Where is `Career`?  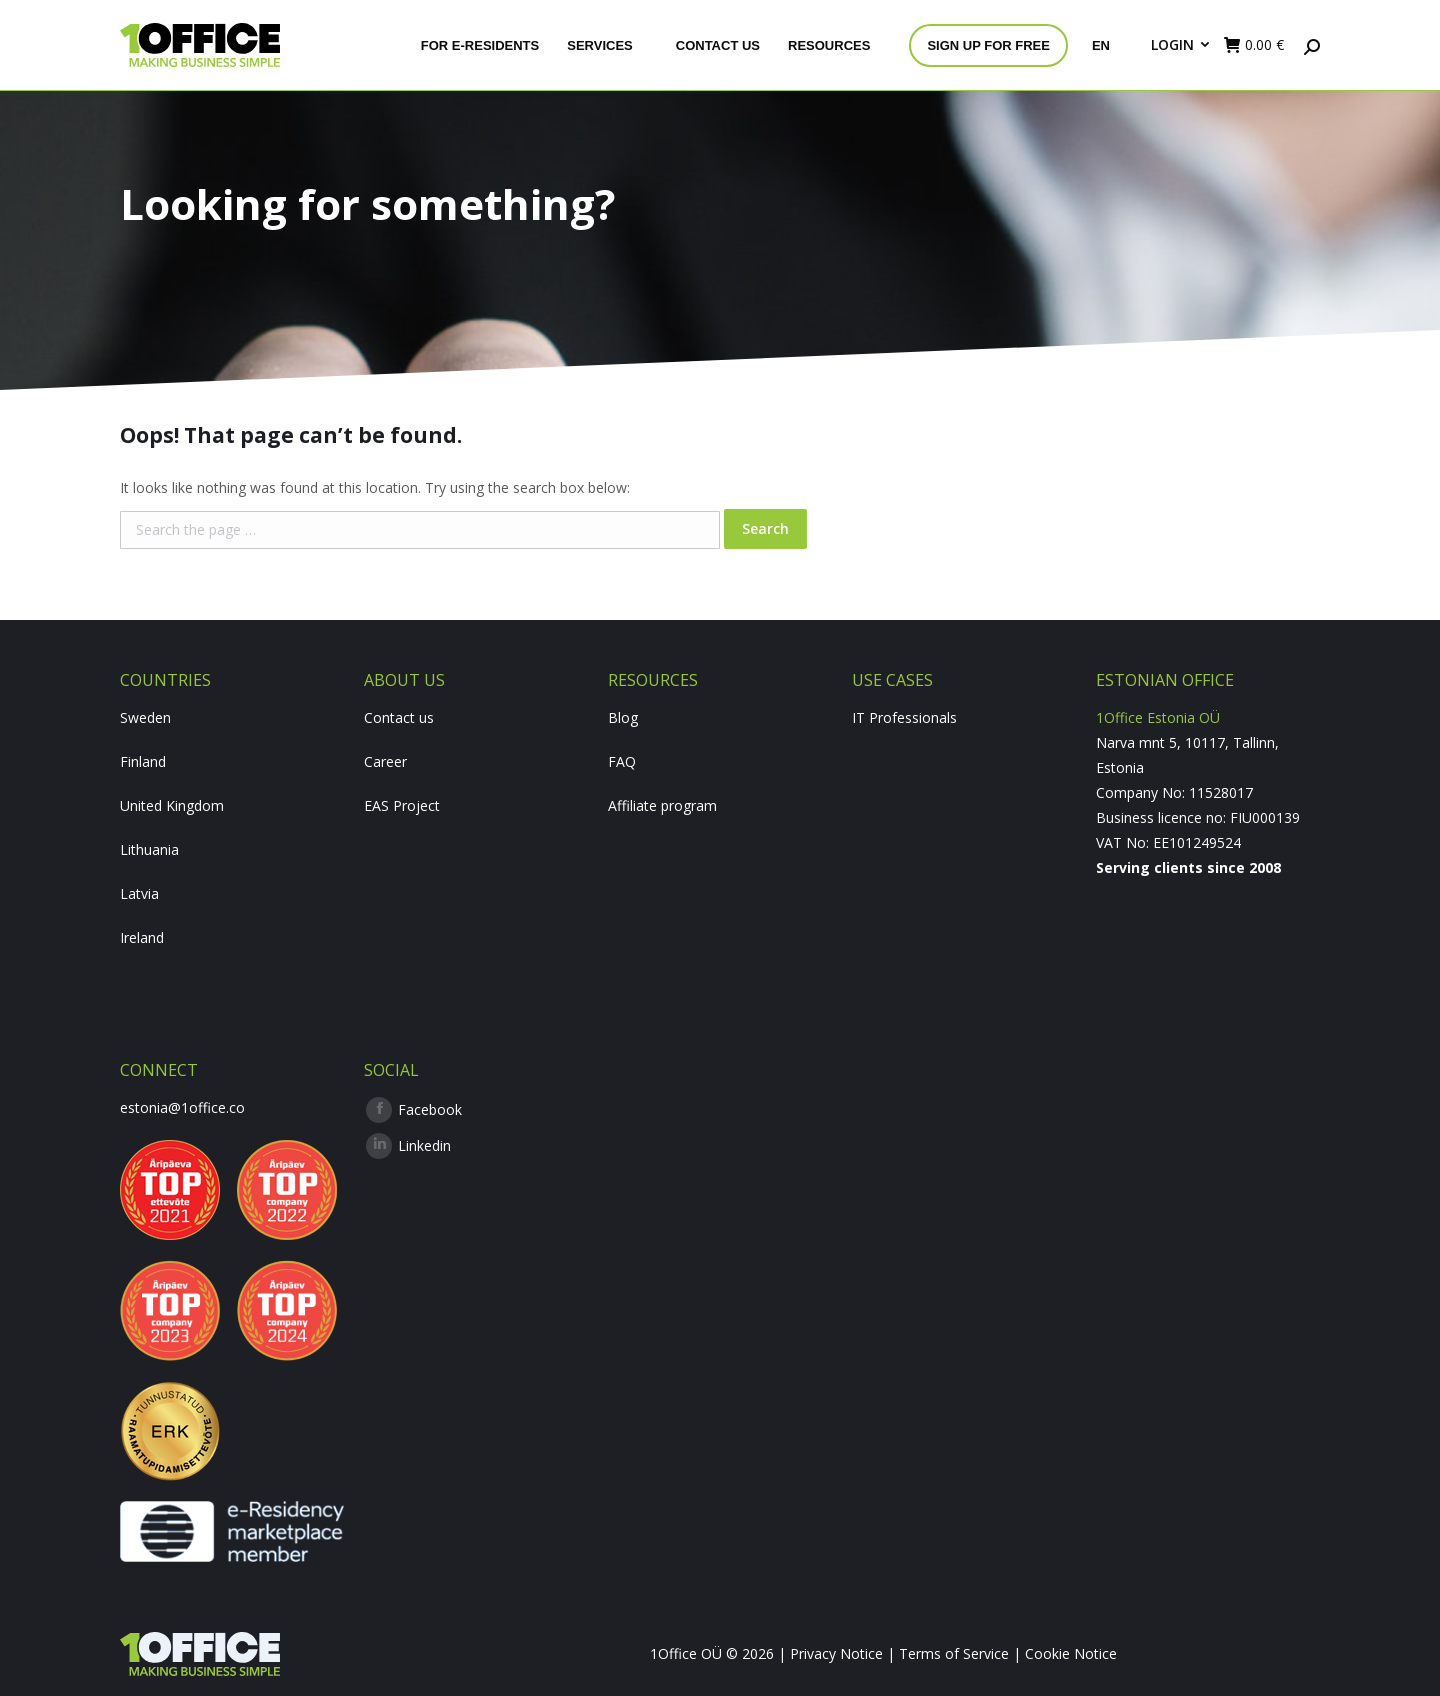 Career is located at coordinates (385, 761).